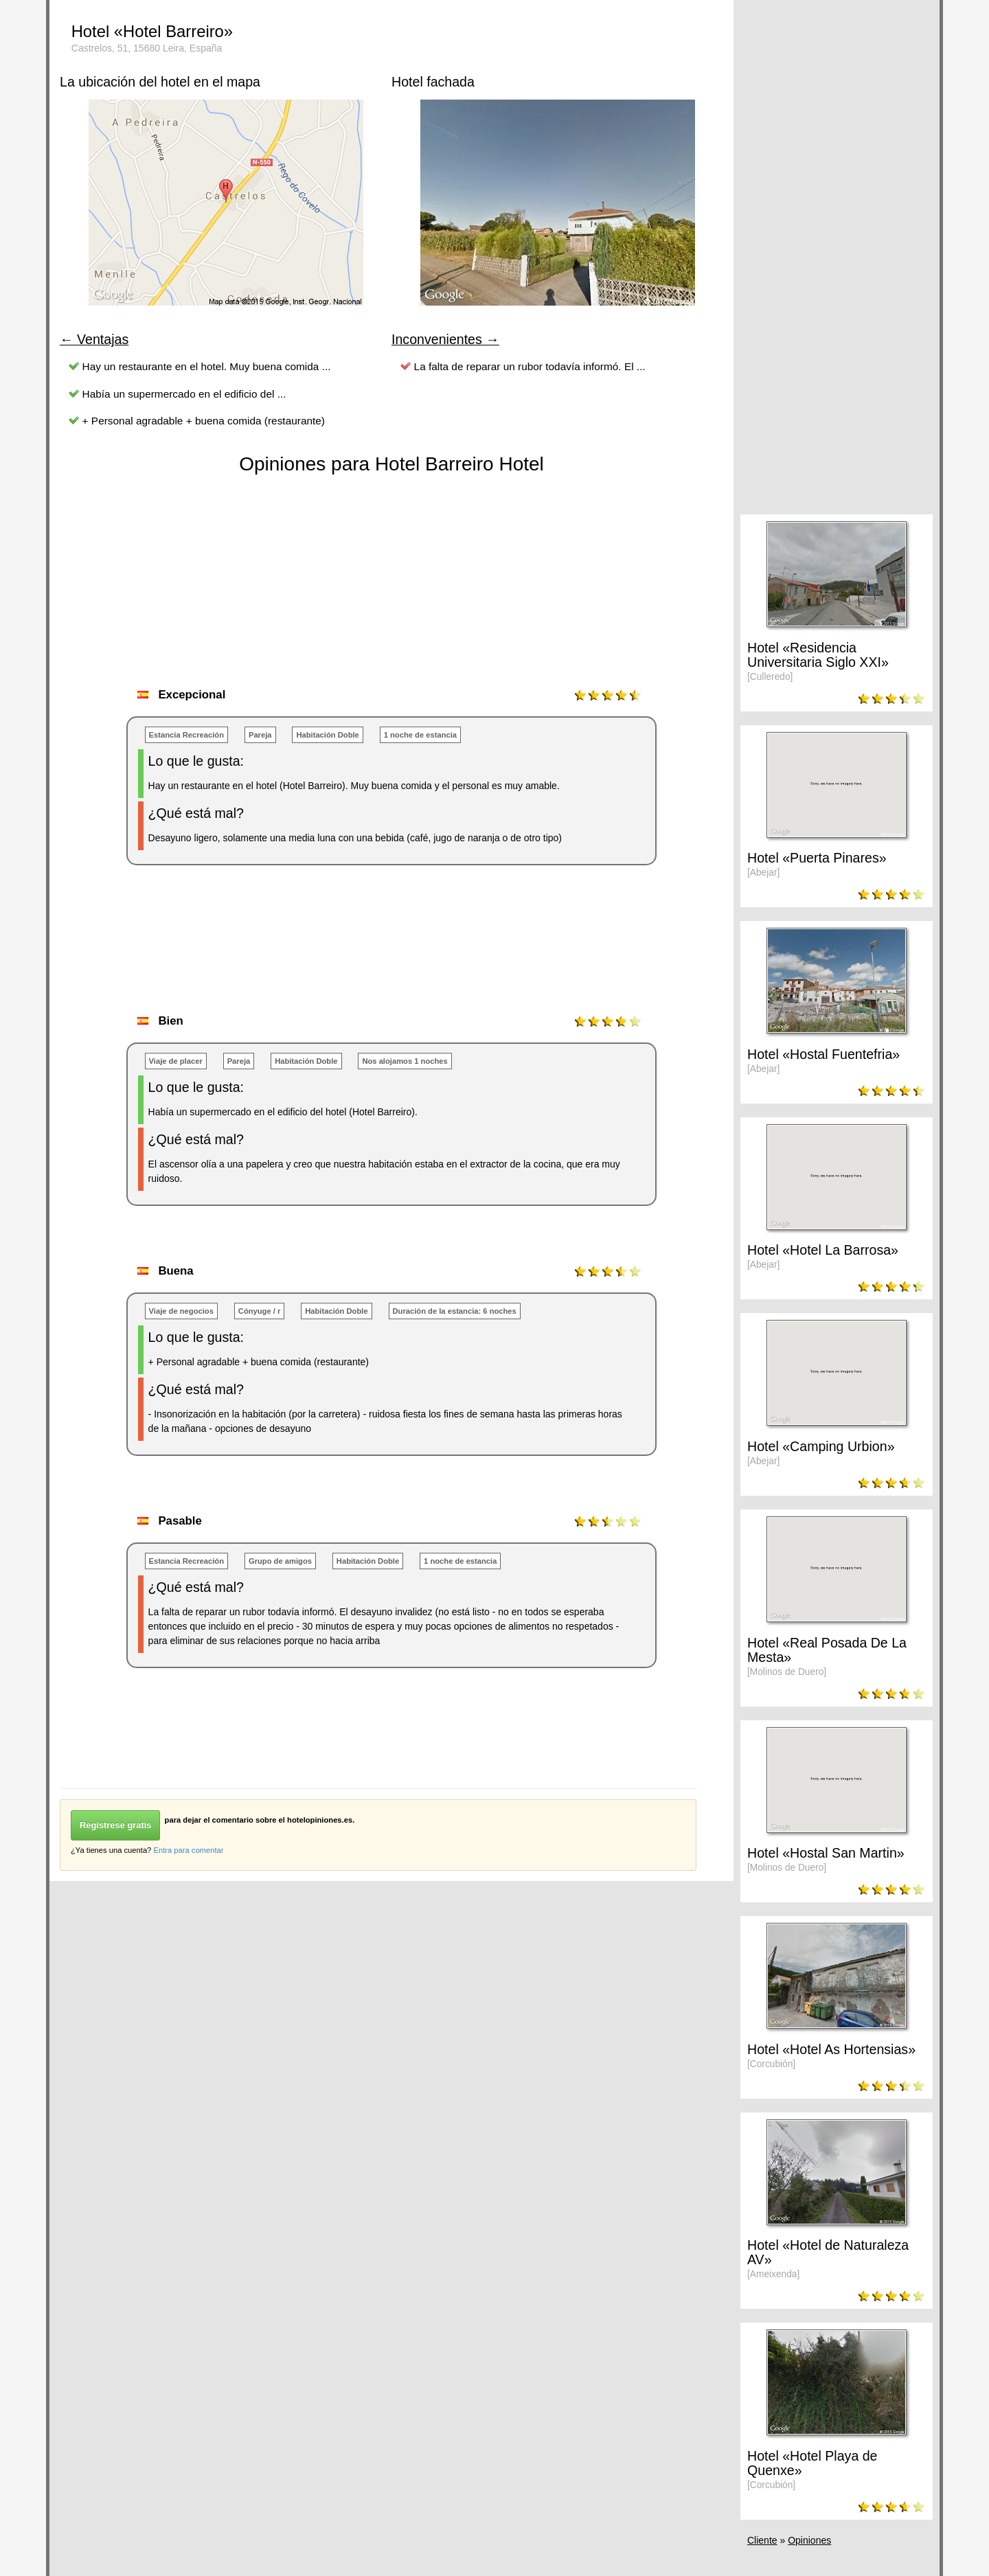 The width and height of the screenshot is (989, 2576). Describe the element at coordinates (530, 366) in the screenshot. I see `La falta de reparar un rubor todavía informó. El ...` at that location.